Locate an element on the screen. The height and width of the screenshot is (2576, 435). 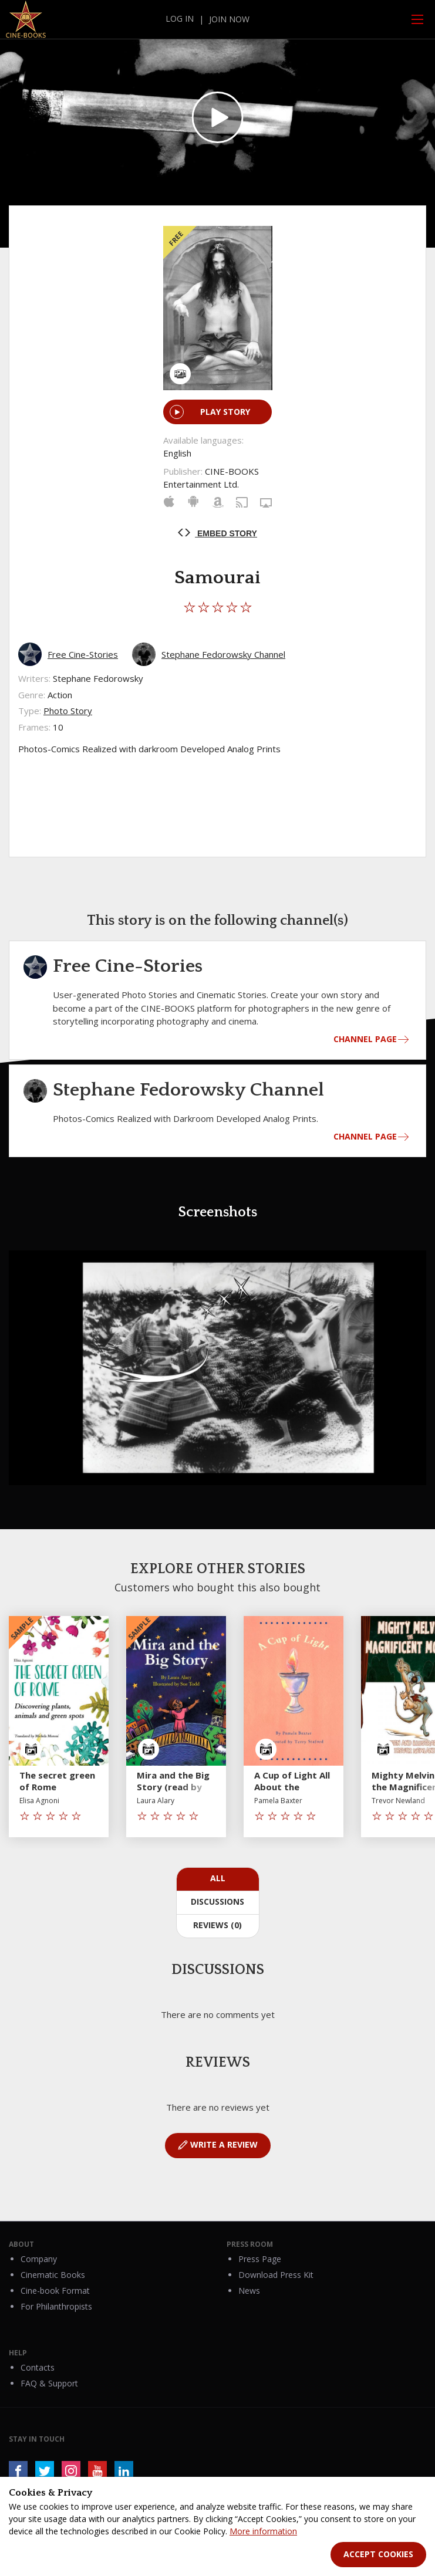
All is located at coordinates (217, 1878).